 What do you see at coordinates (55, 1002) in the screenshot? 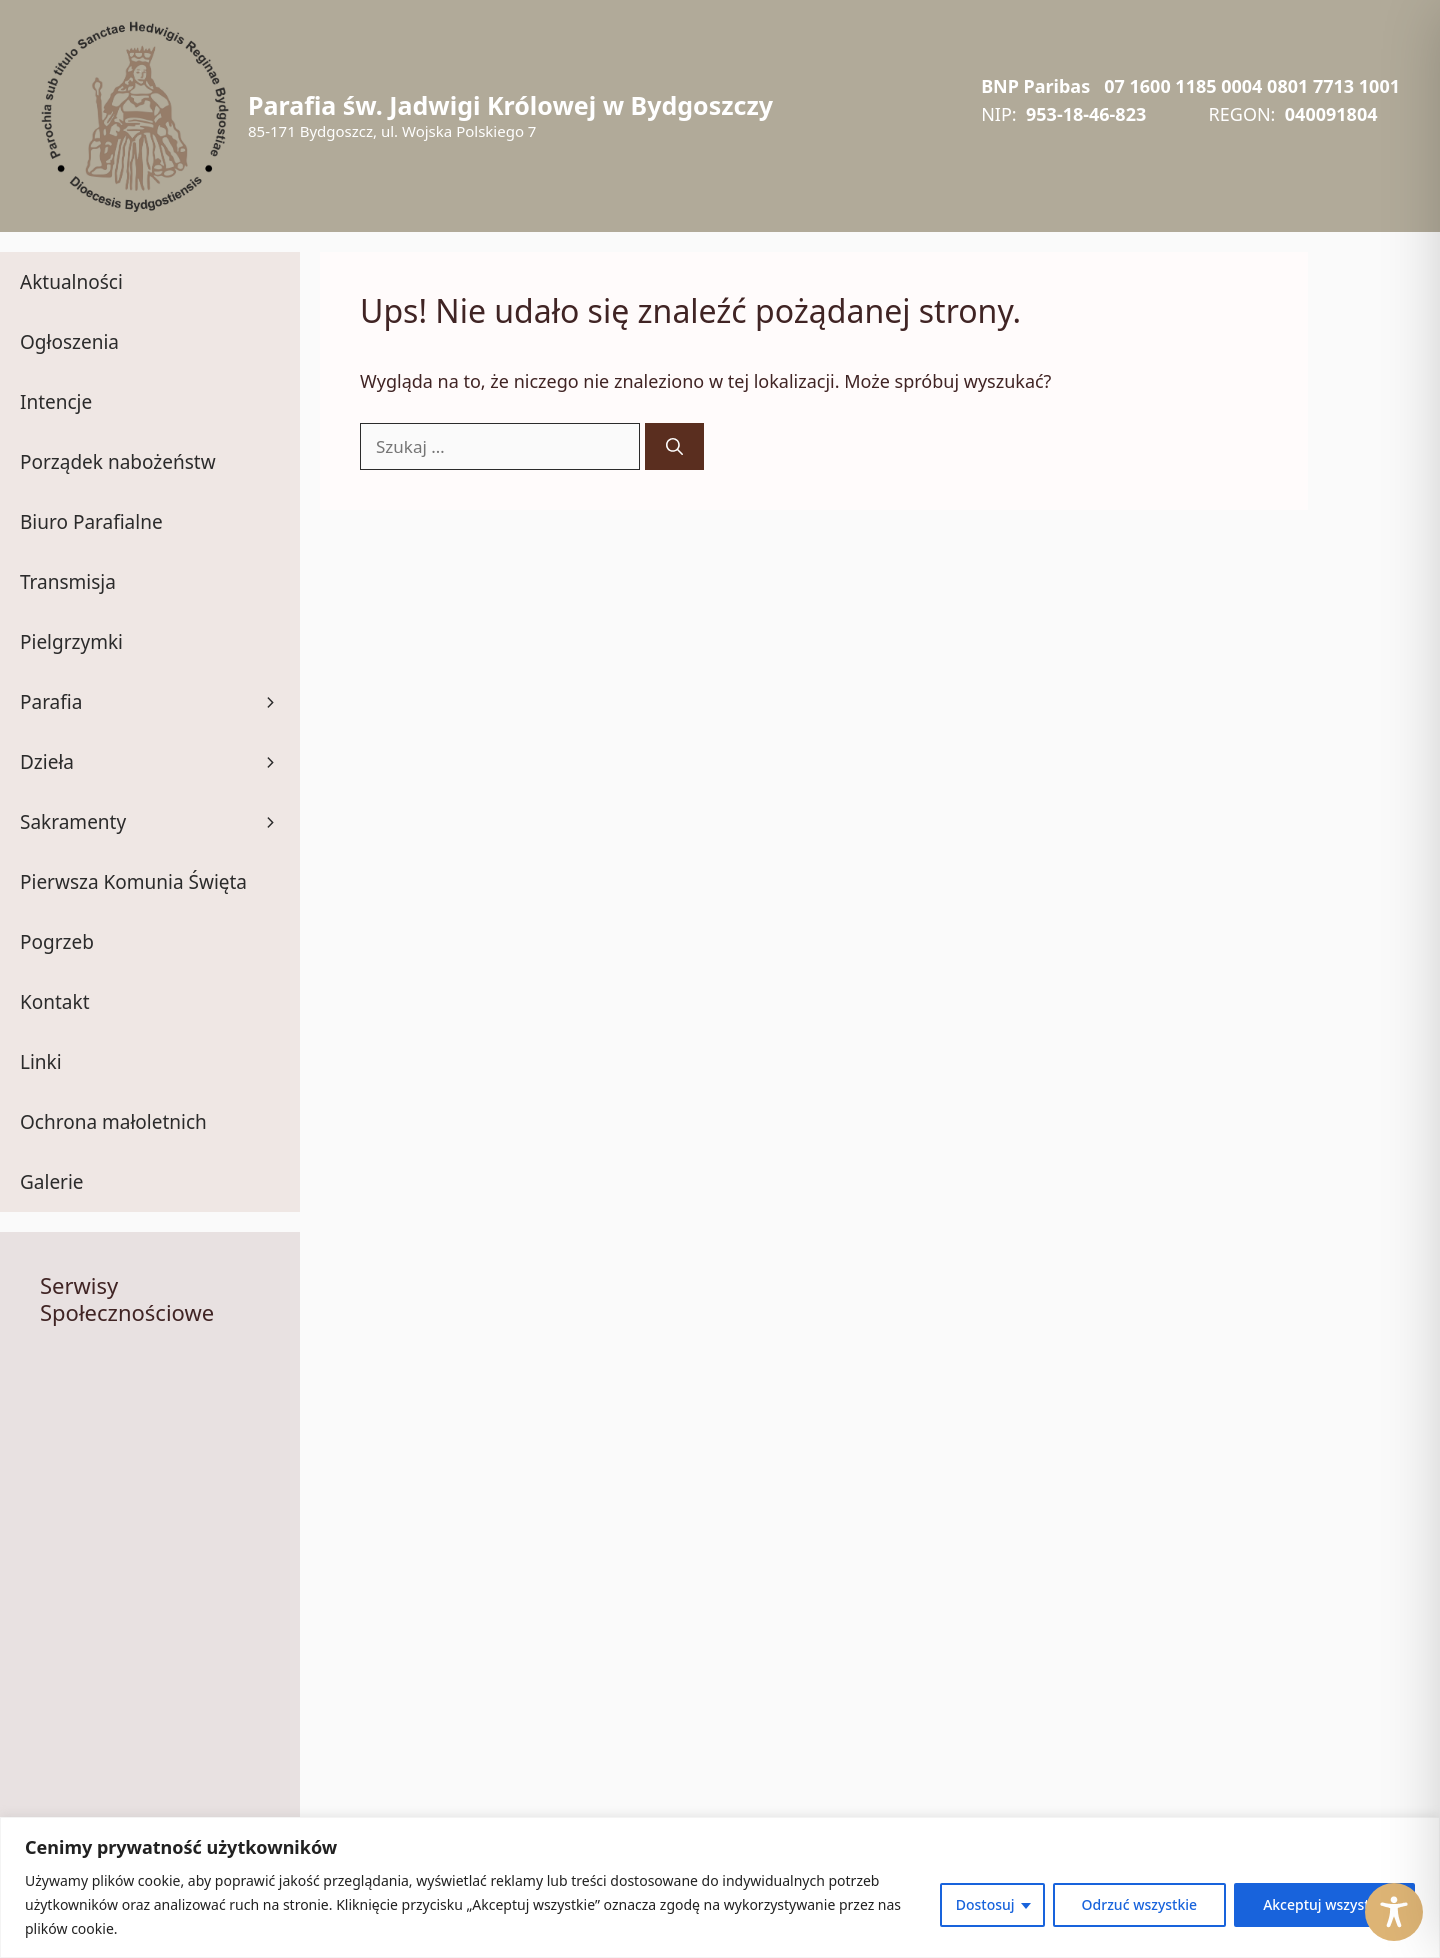
I see `Kontakt` at bounding box center [55, 1002].